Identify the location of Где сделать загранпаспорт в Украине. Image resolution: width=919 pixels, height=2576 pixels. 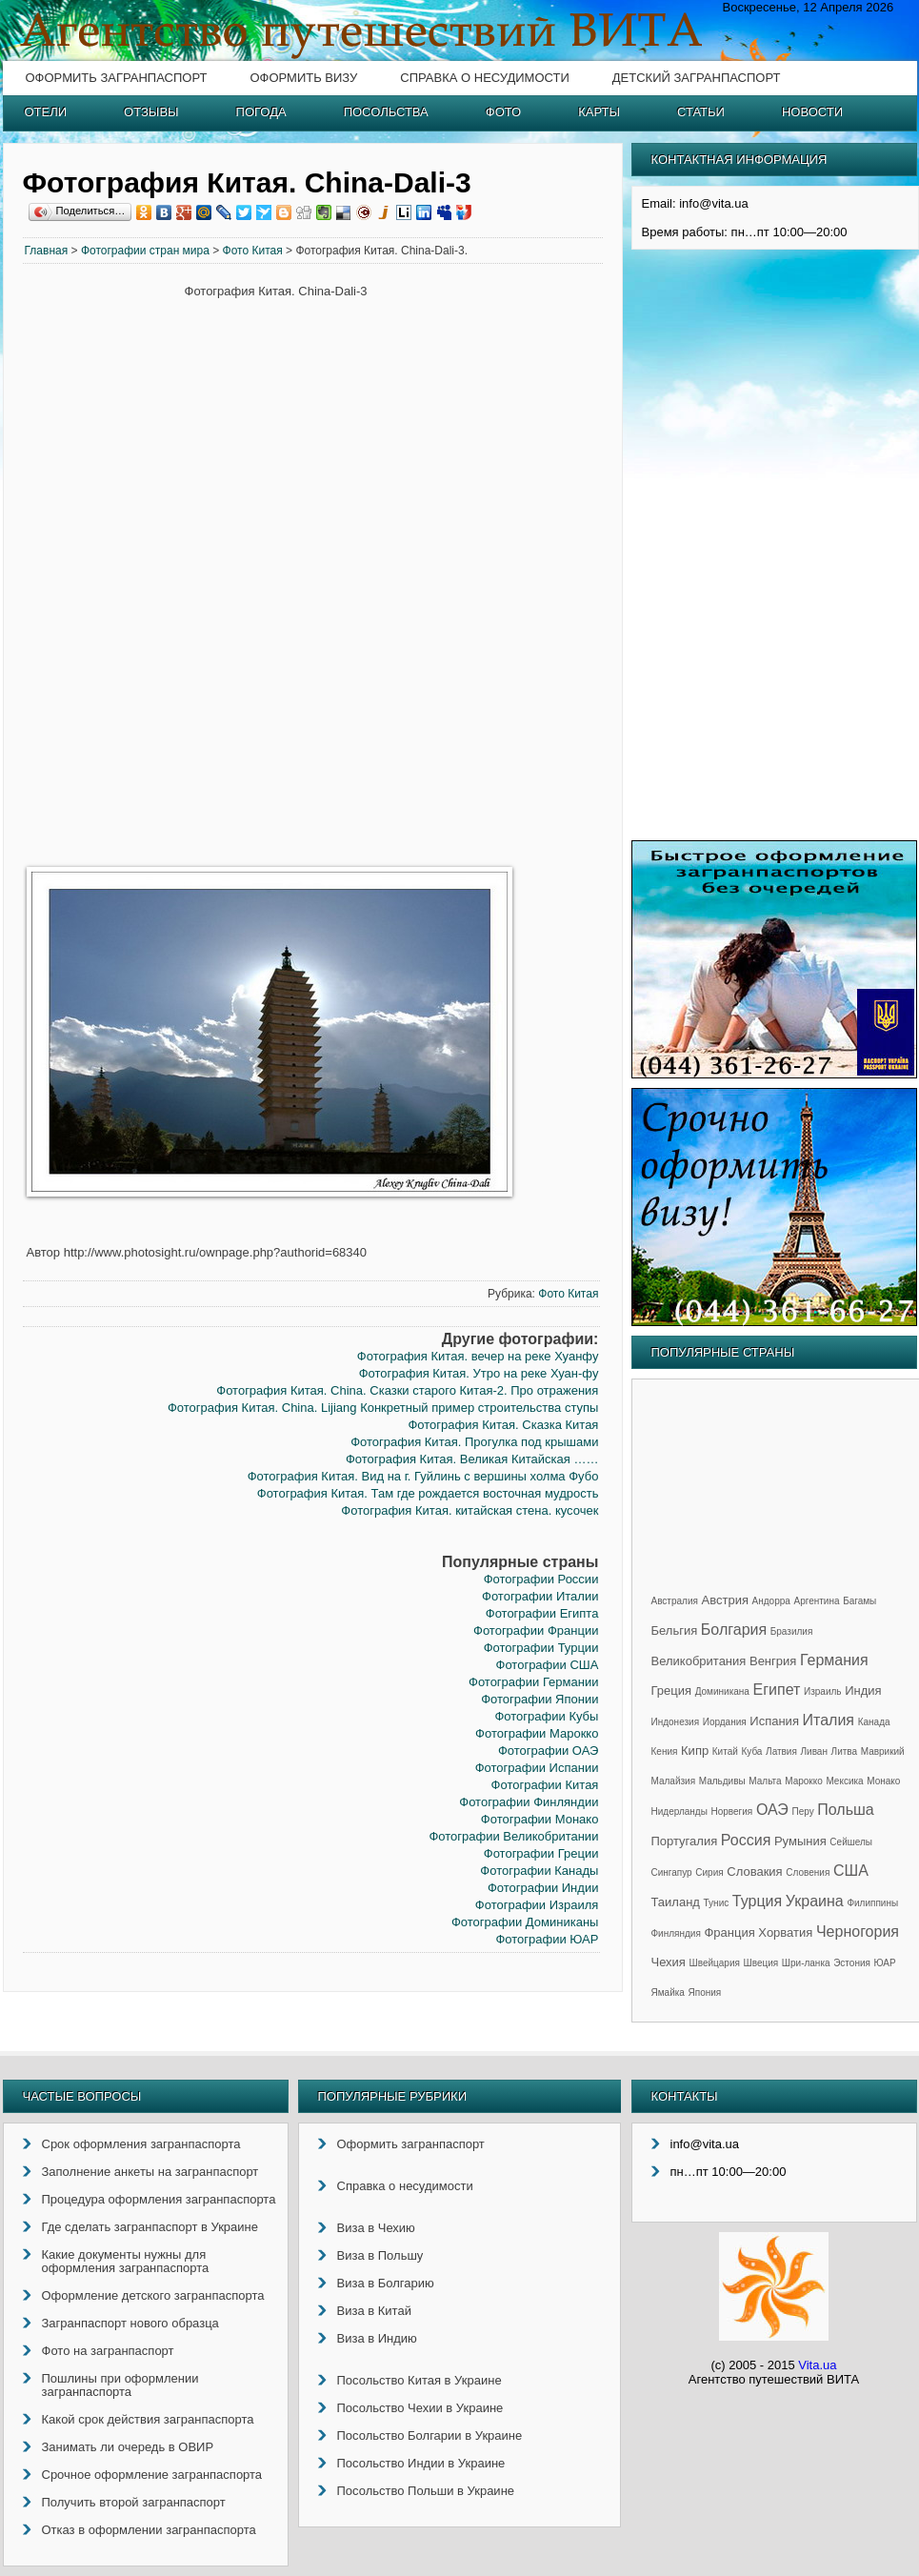
(150, 2227).